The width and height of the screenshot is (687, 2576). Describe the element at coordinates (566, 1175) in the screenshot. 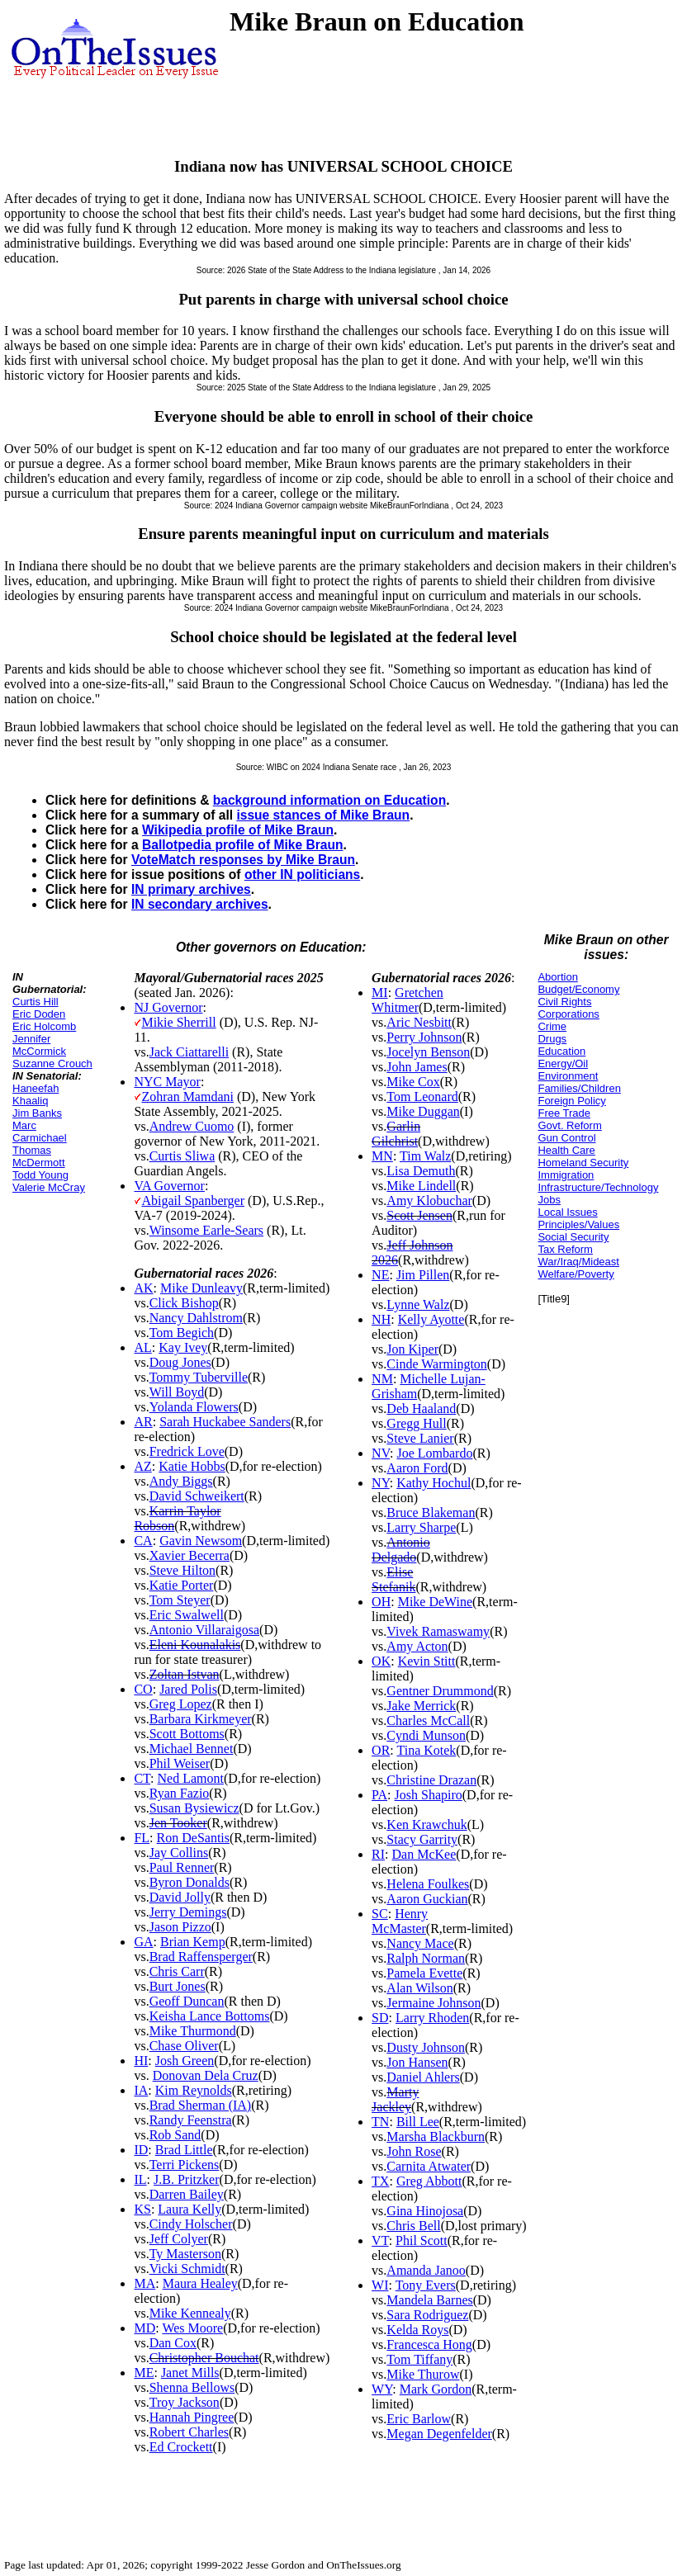

I see `Immigration` at that location.